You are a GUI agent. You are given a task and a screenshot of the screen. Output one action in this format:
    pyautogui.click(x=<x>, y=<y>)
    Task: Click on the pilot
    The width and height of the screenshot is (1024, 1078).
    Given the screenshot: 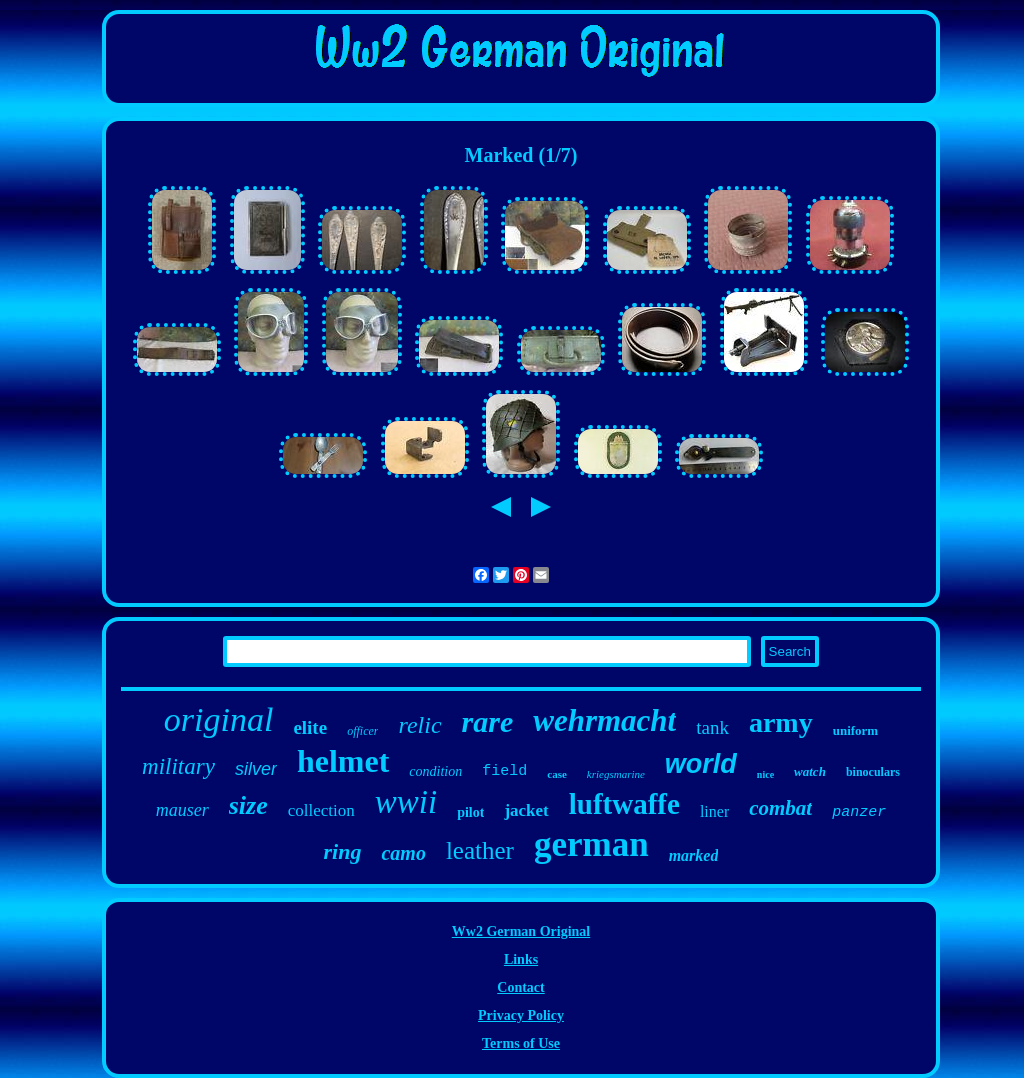 What is the action you would take?
    pyautogui.click(x=470, y=812)
    